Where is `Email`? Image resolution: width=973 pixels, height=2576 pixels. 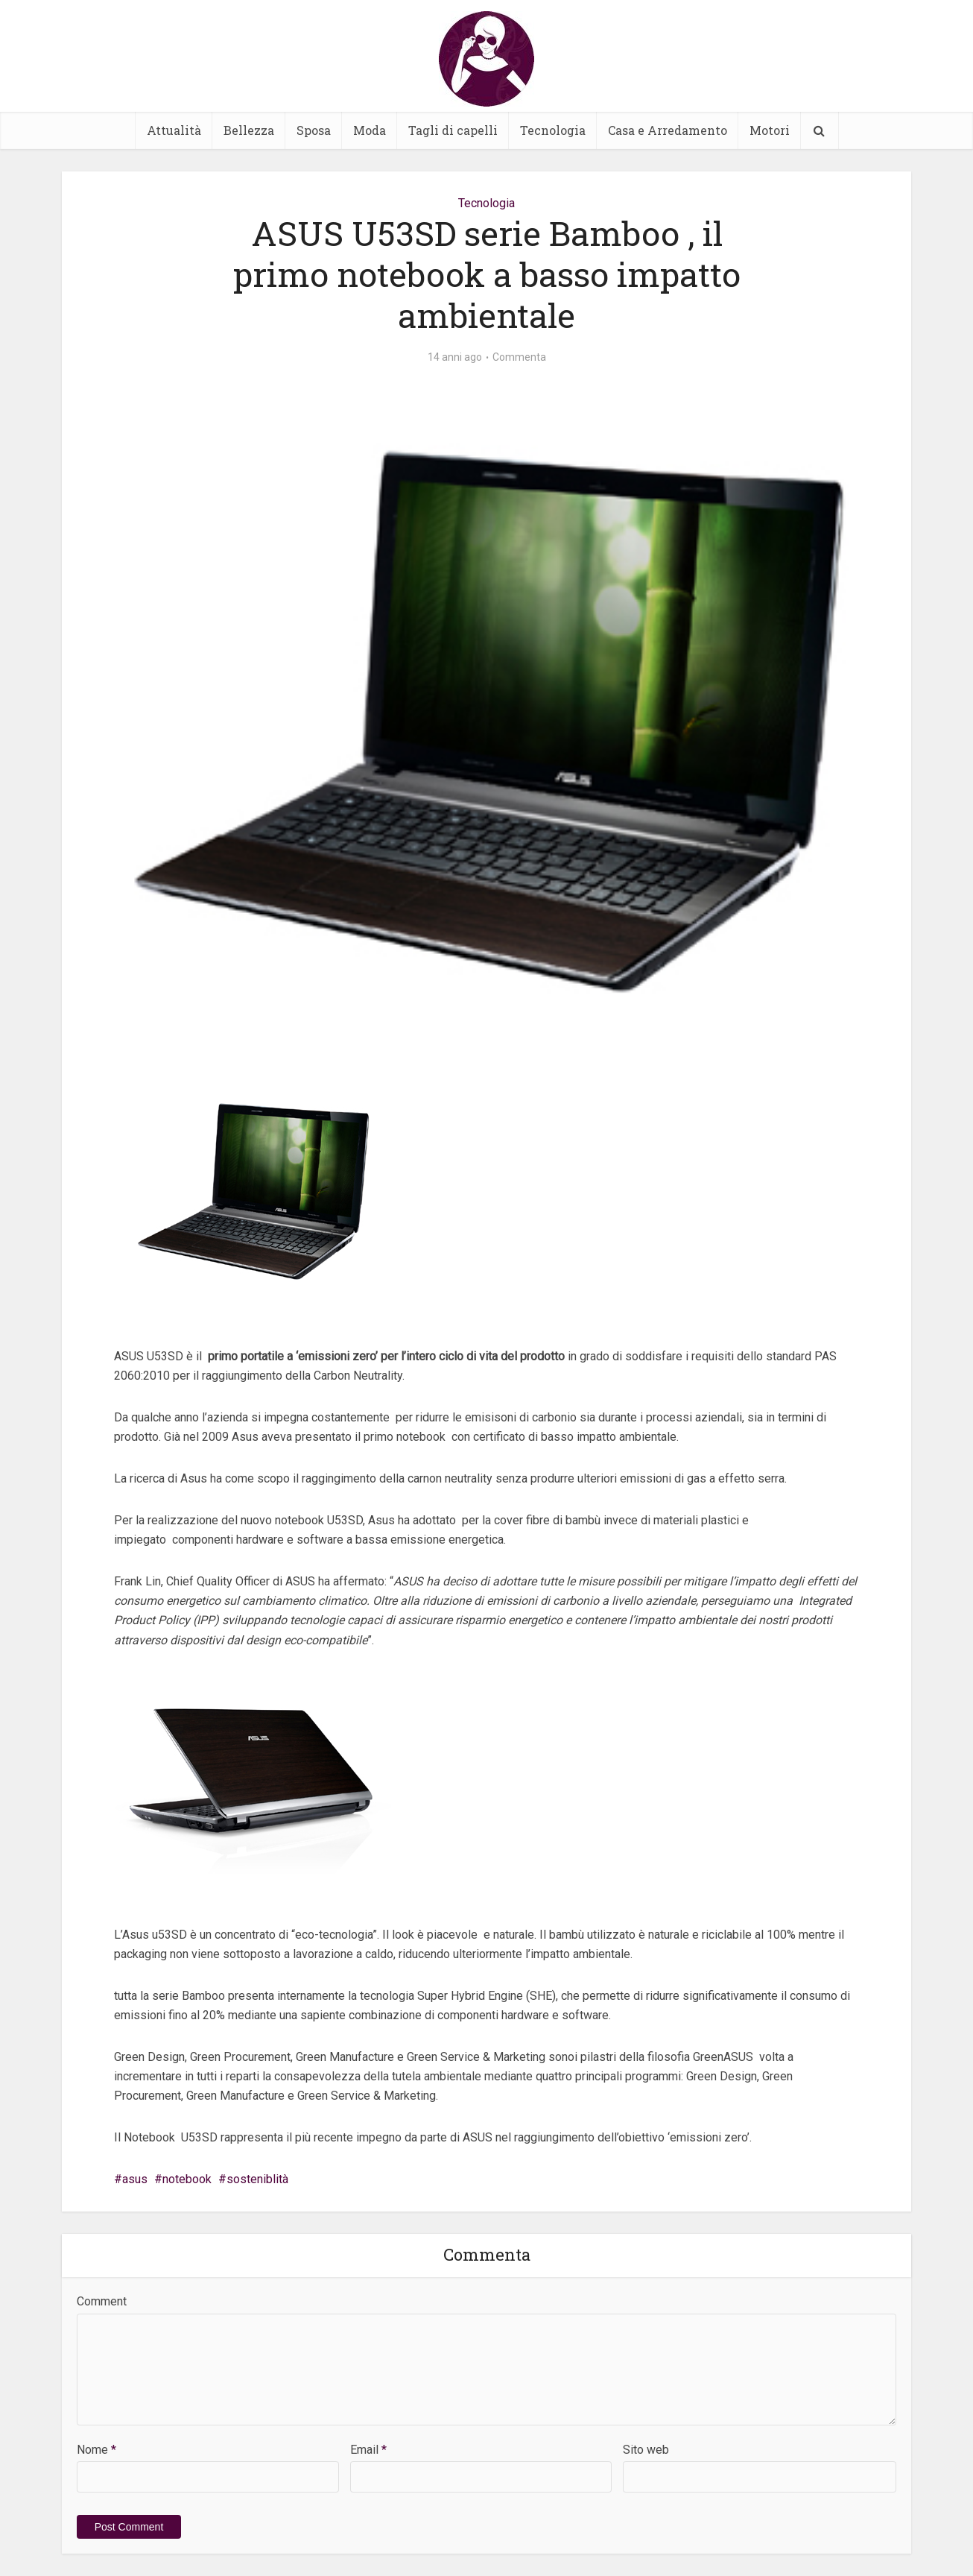 Email is located at coordinates (368, 2450).